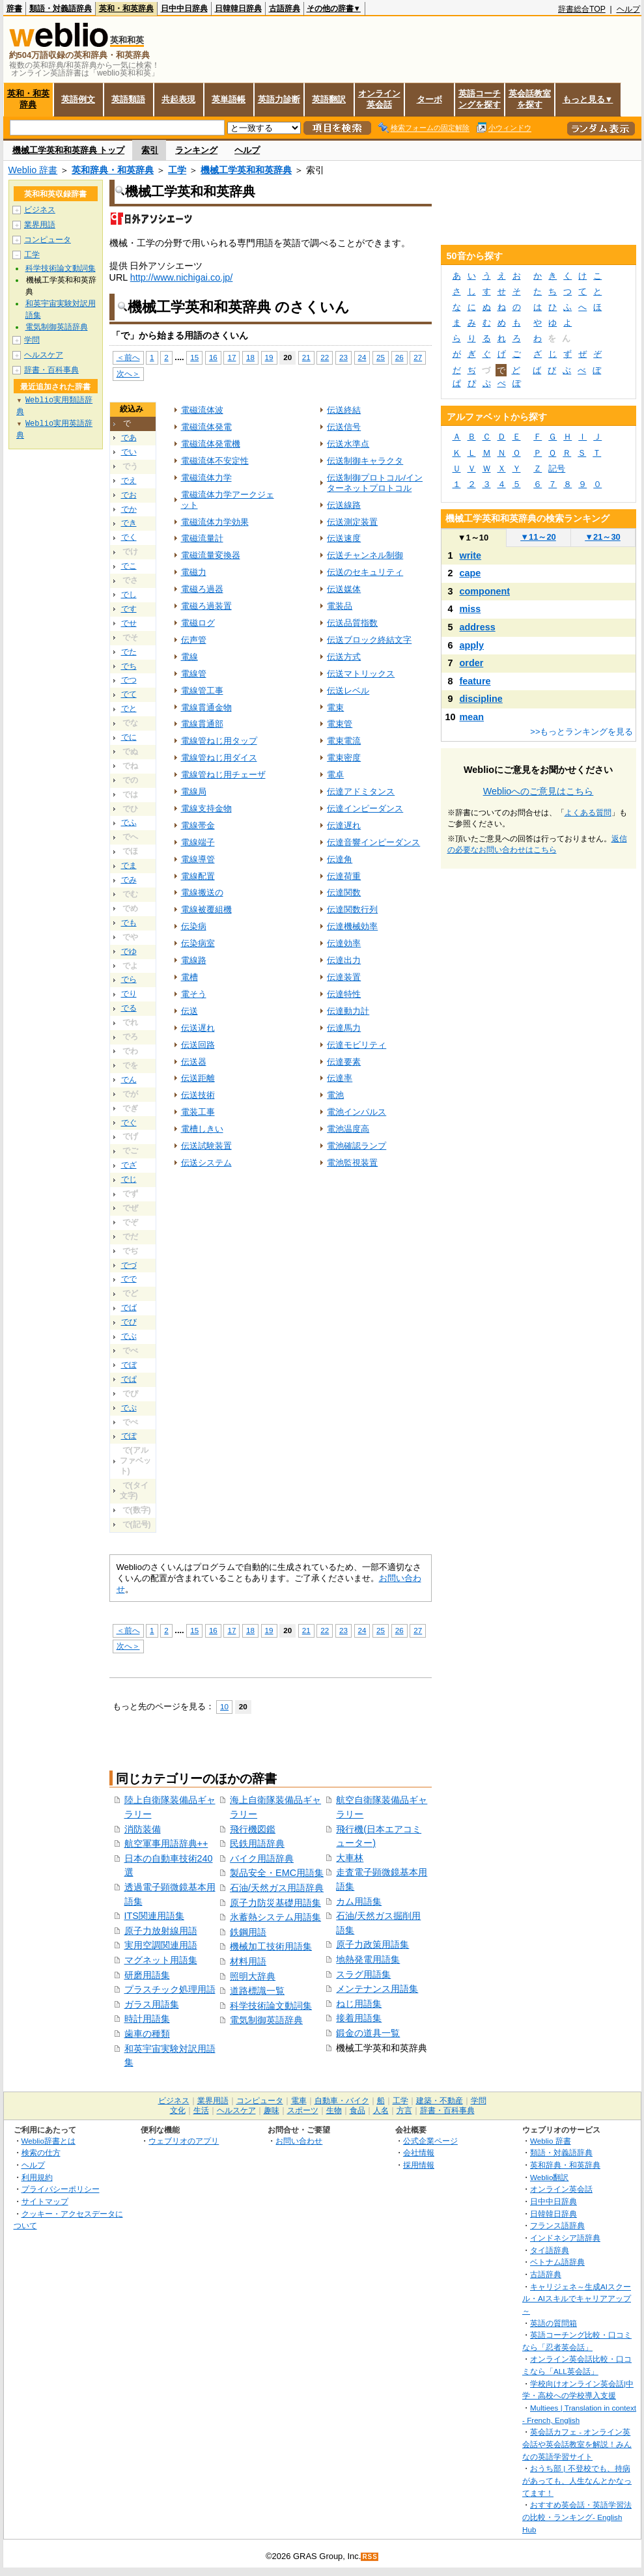  I want to click on 伝達率, so click(339, 1078).